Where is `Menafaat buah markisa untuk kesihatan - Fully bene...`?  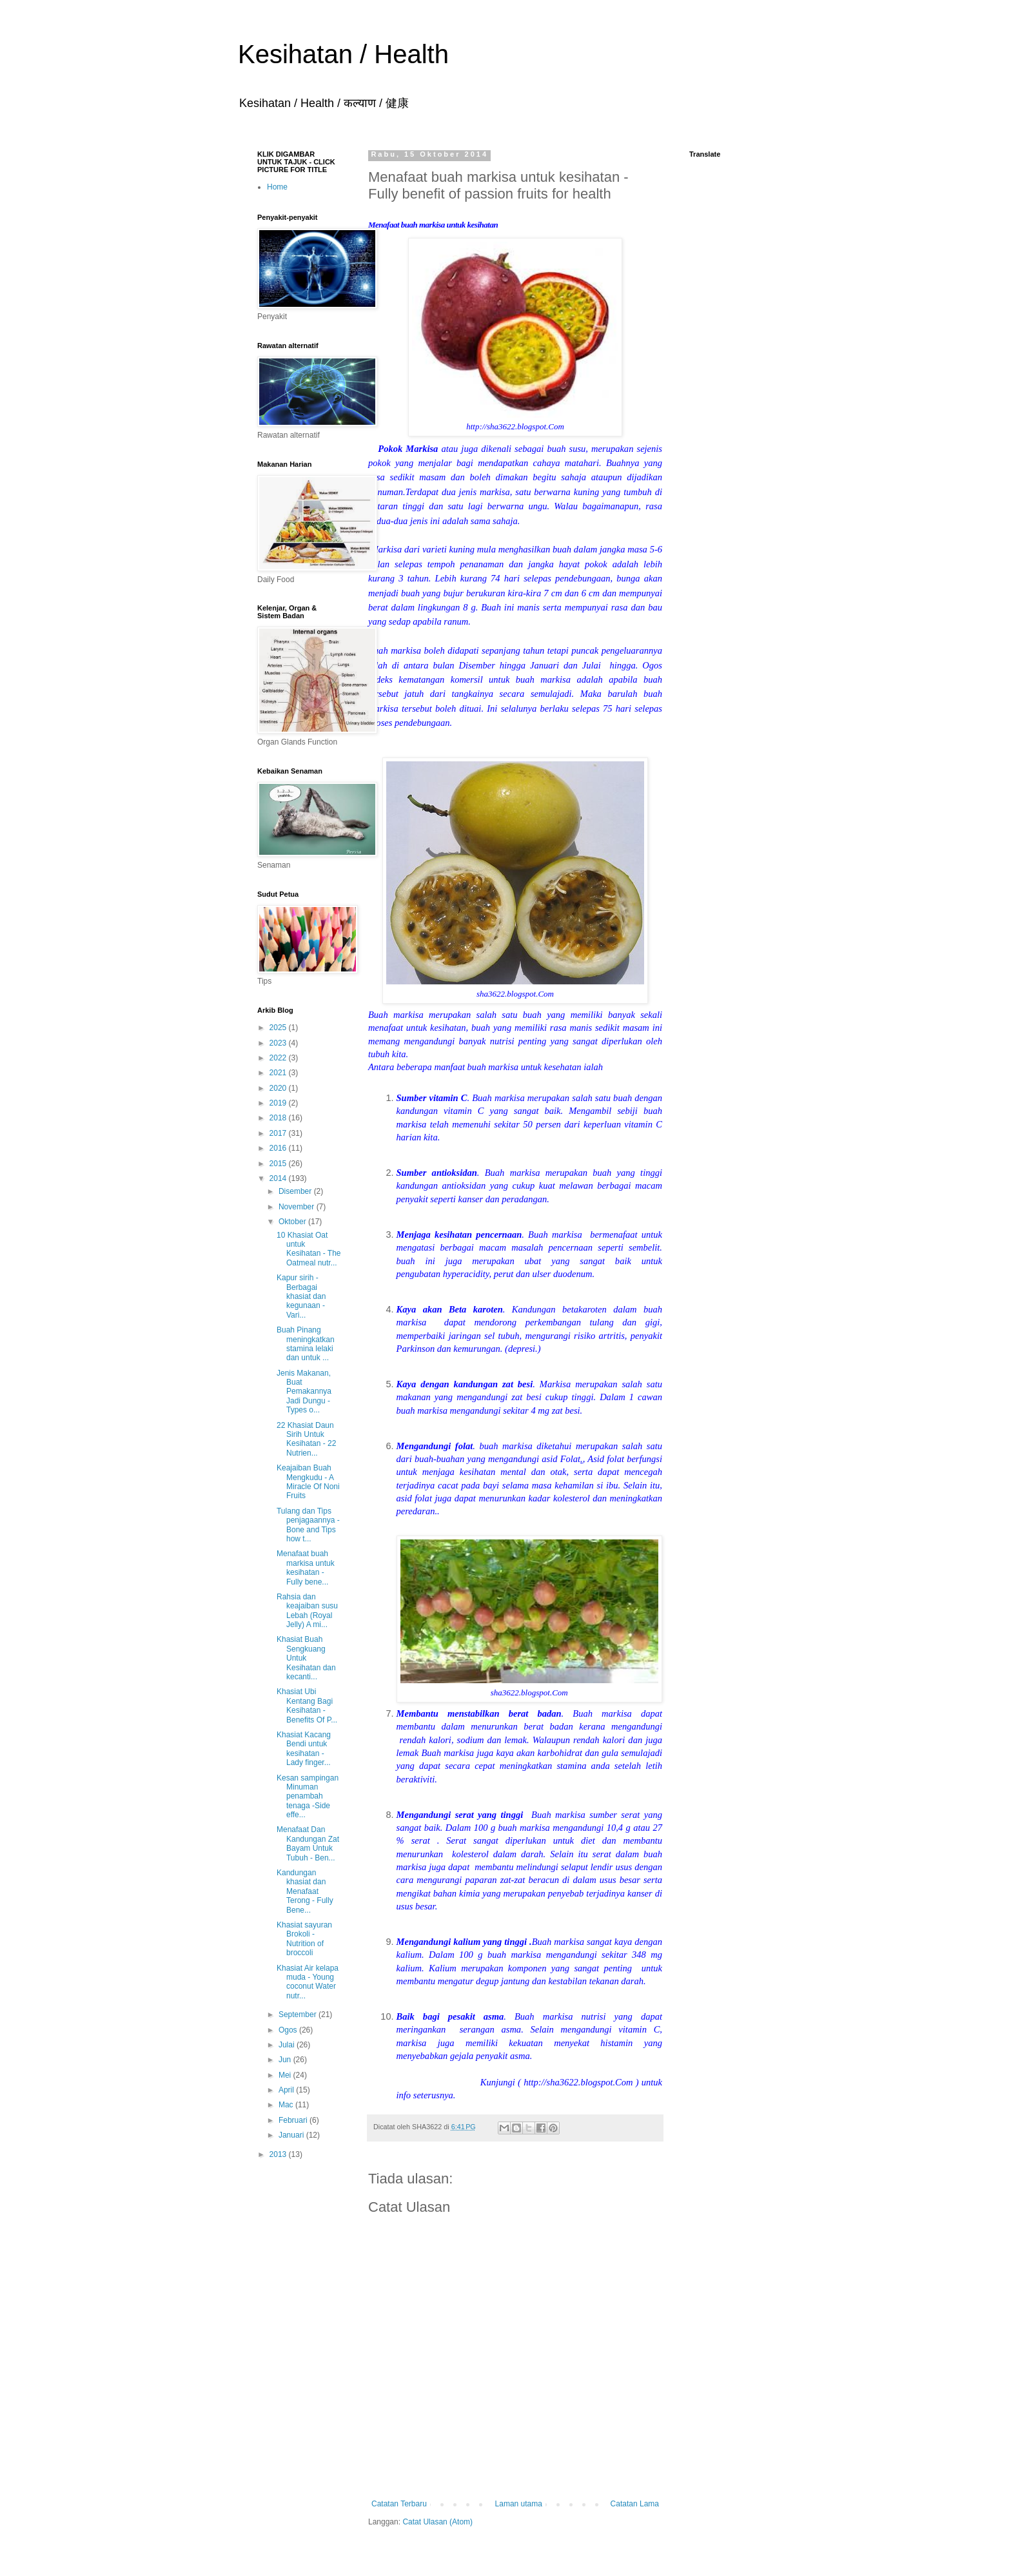
Menafaat buah markisa untuk kesihatan - Fully bene... is located at coordinates (306, 1567).